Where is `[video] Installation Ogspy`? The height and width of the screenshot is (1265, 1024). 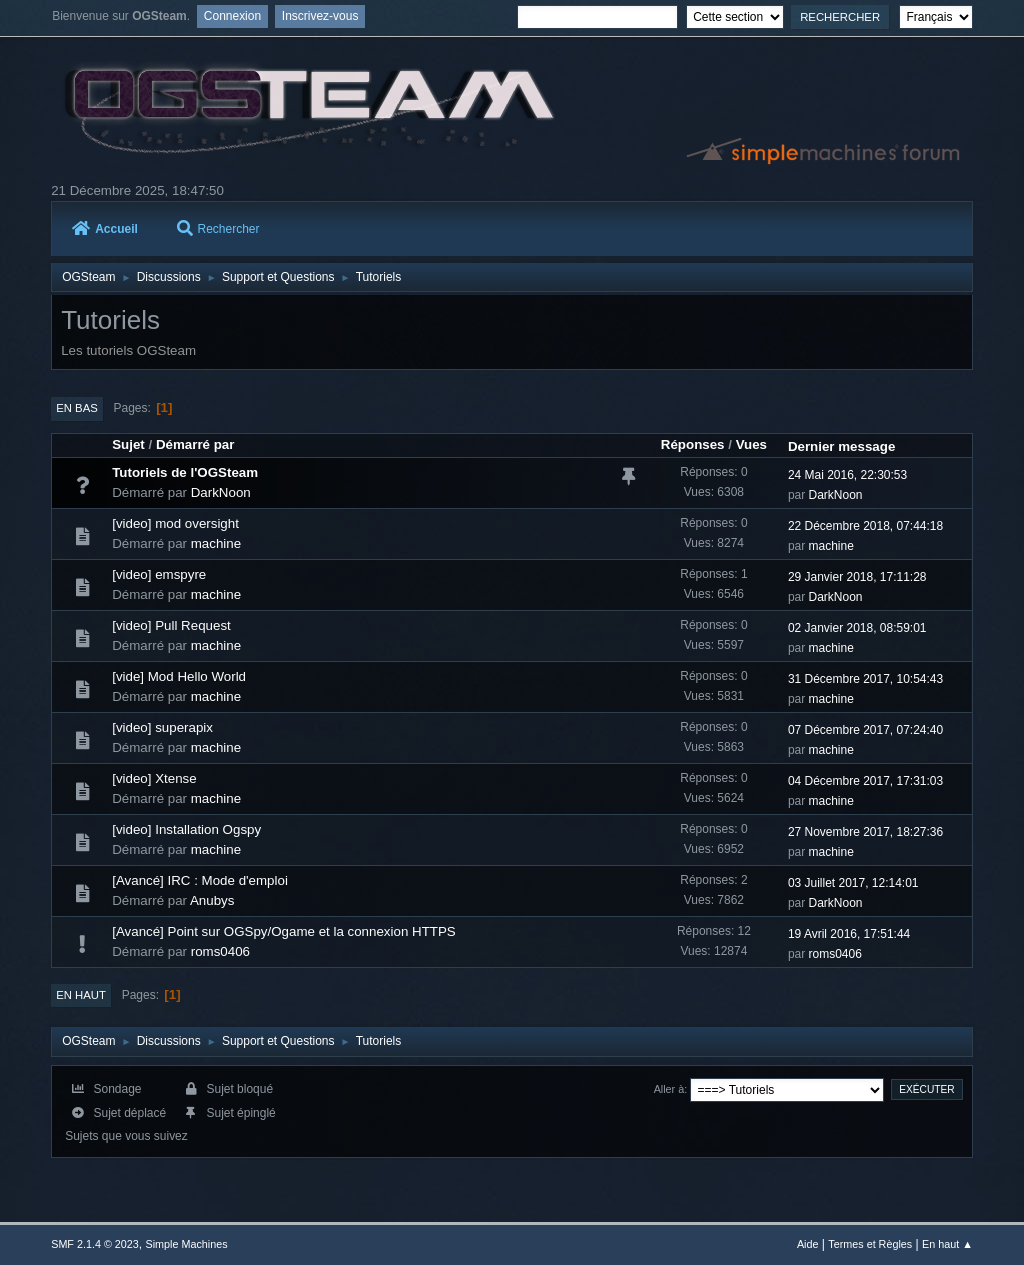
[video] Installation Ogspy is located at coordinates (186, 829).